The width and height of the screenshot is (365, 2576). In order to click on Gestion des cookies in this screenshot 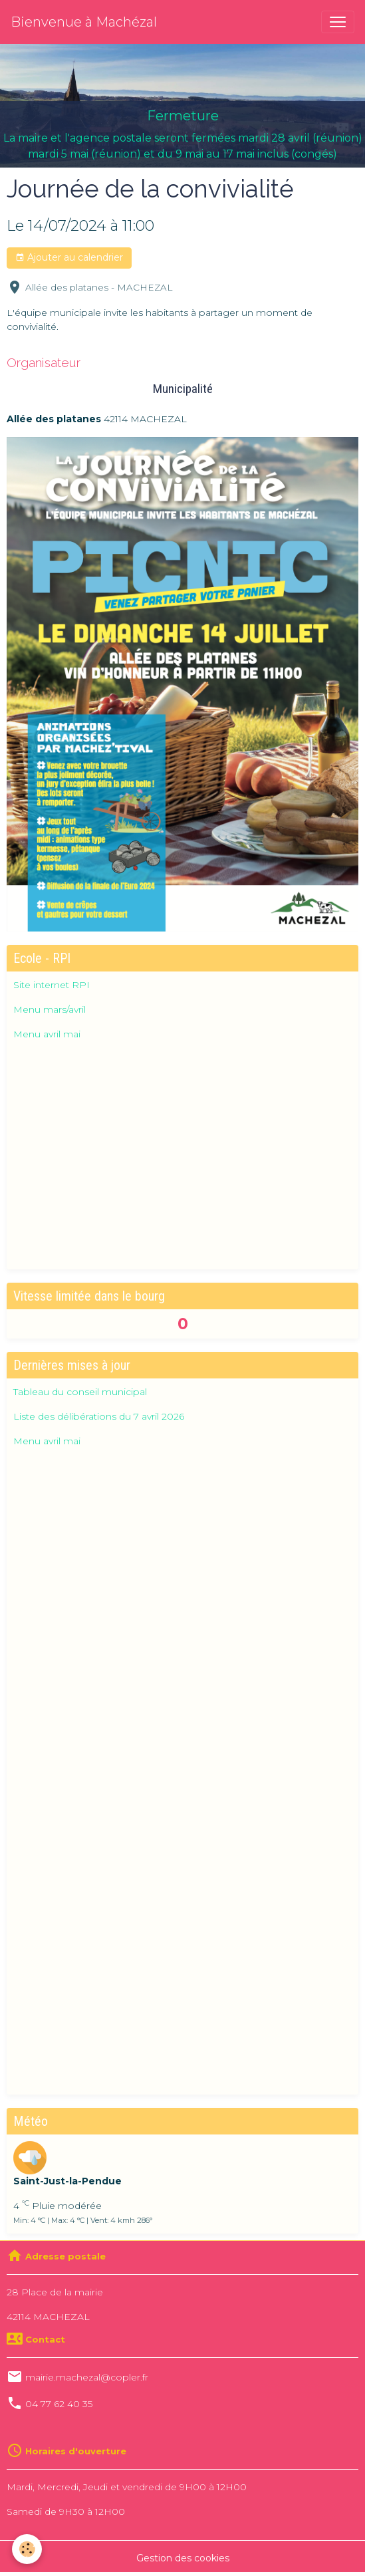, I will do `click(182, 2558)`.